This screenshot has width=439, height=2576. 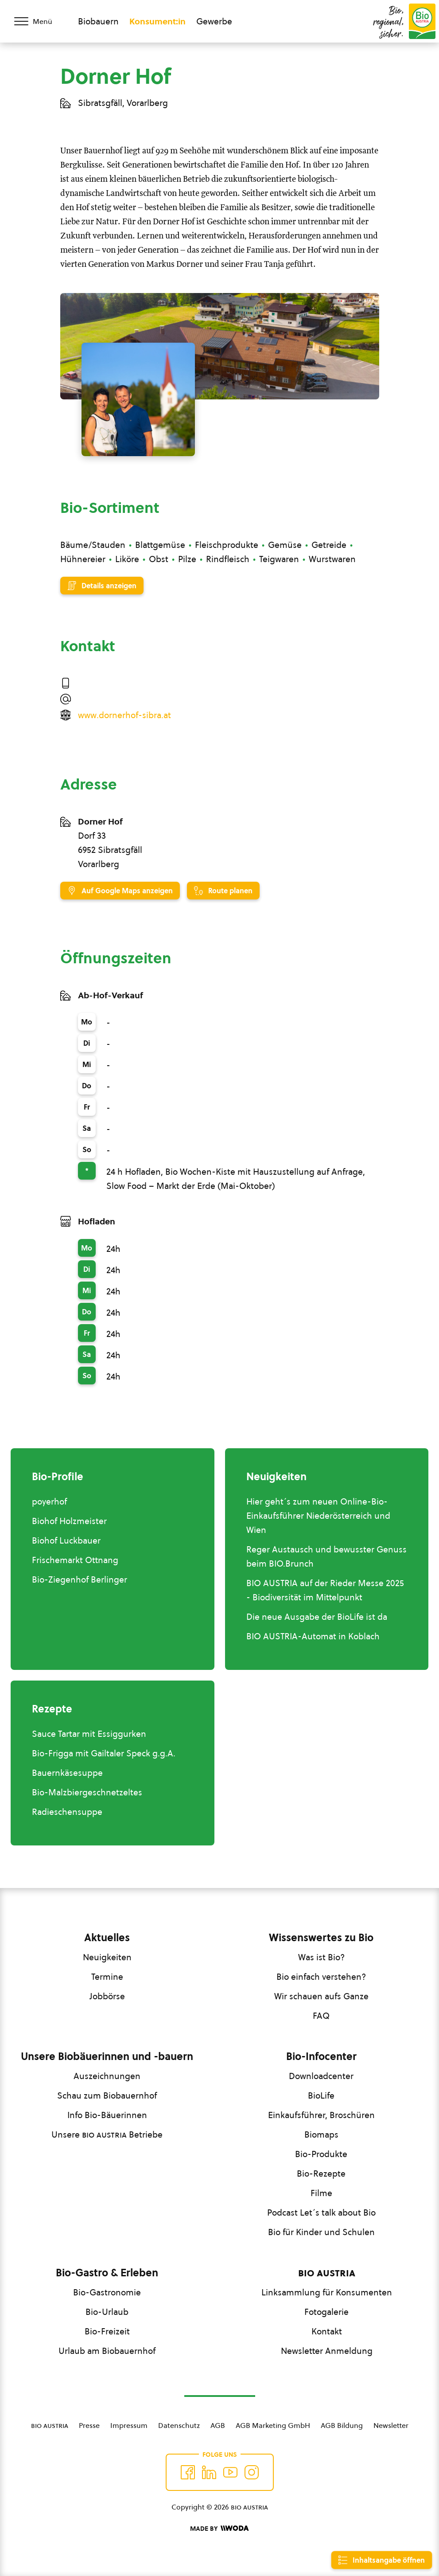 I want to click on Bio-Gastro & Erleben, so click(x=107, y=2273).